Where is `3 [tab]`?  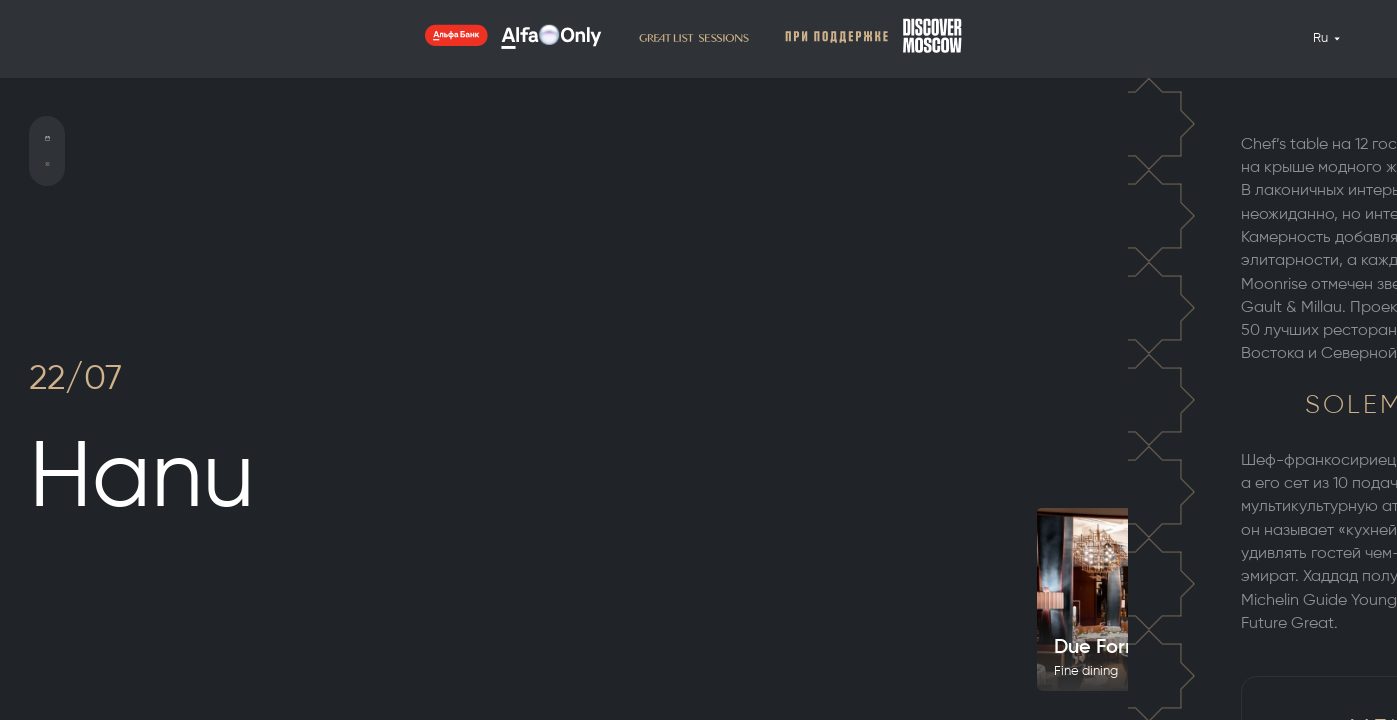
3 [tab] is located at coordinates (1359, 320).